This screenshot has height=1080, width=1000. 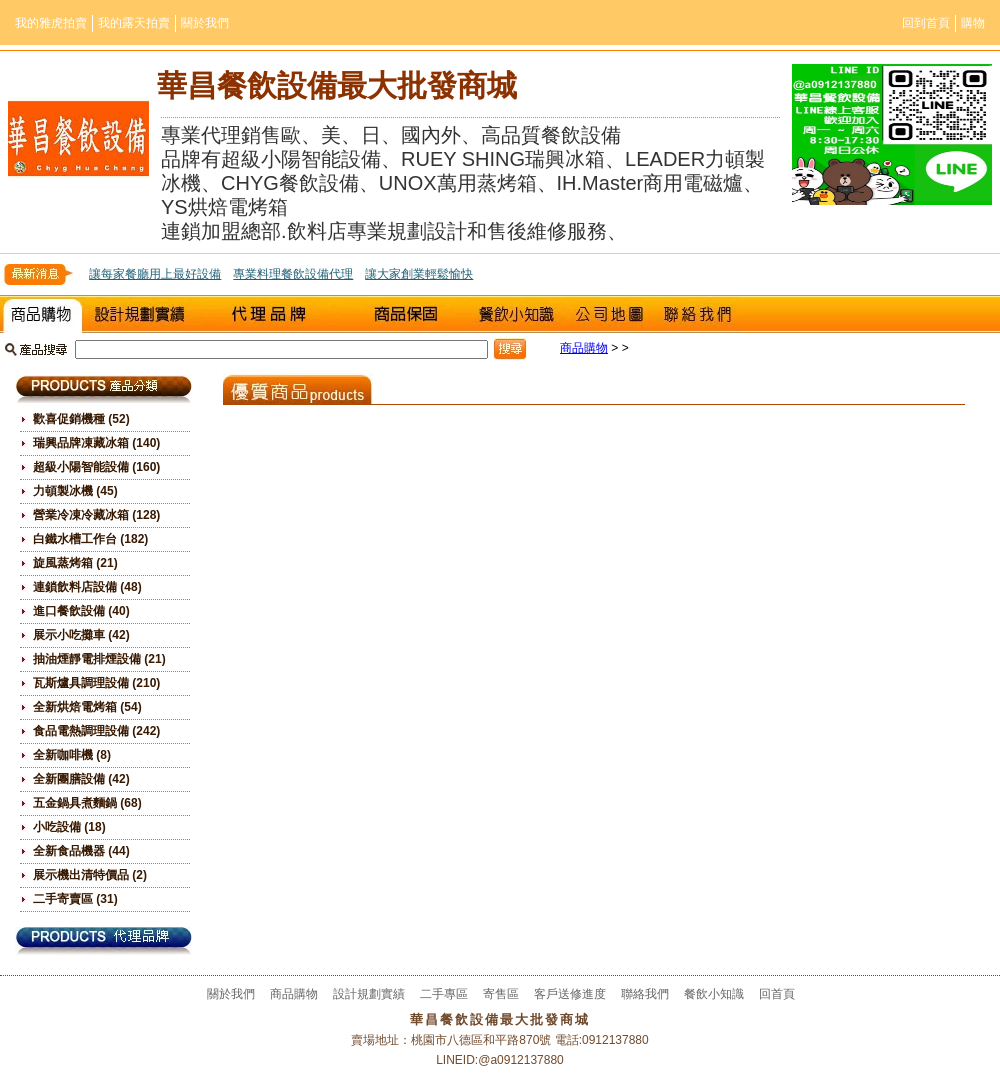 What do you see at coordinates (96, 683) in the screenshot?
I see `瓦斯爐具調理設備 (210)` at bounding box center [96, 683].